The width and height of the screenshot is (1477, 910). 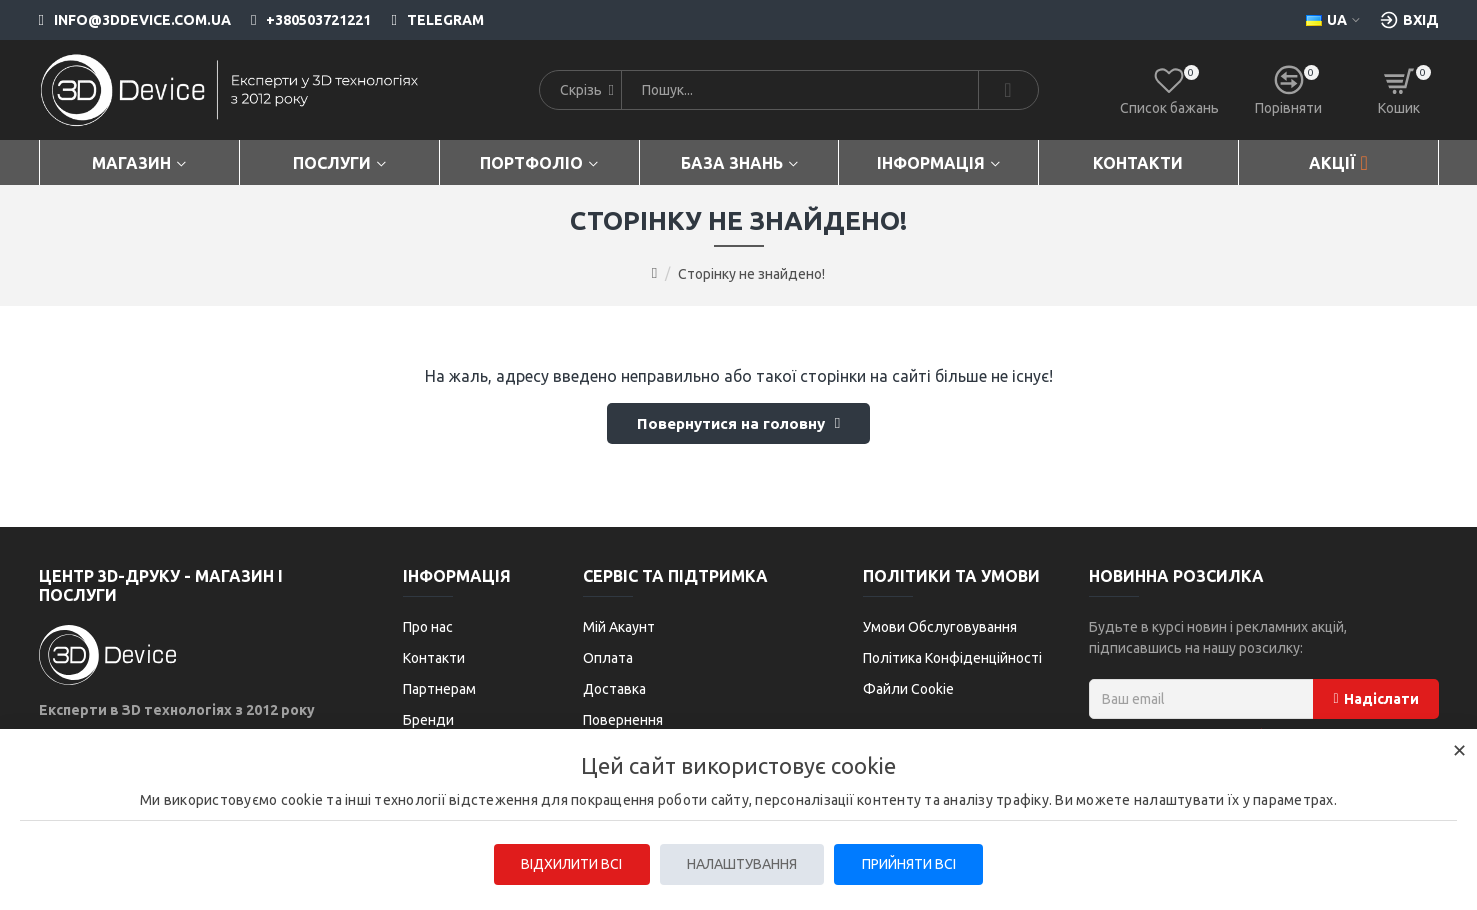 I want to click on Повернутися на головну, so click(x=730, y=426).